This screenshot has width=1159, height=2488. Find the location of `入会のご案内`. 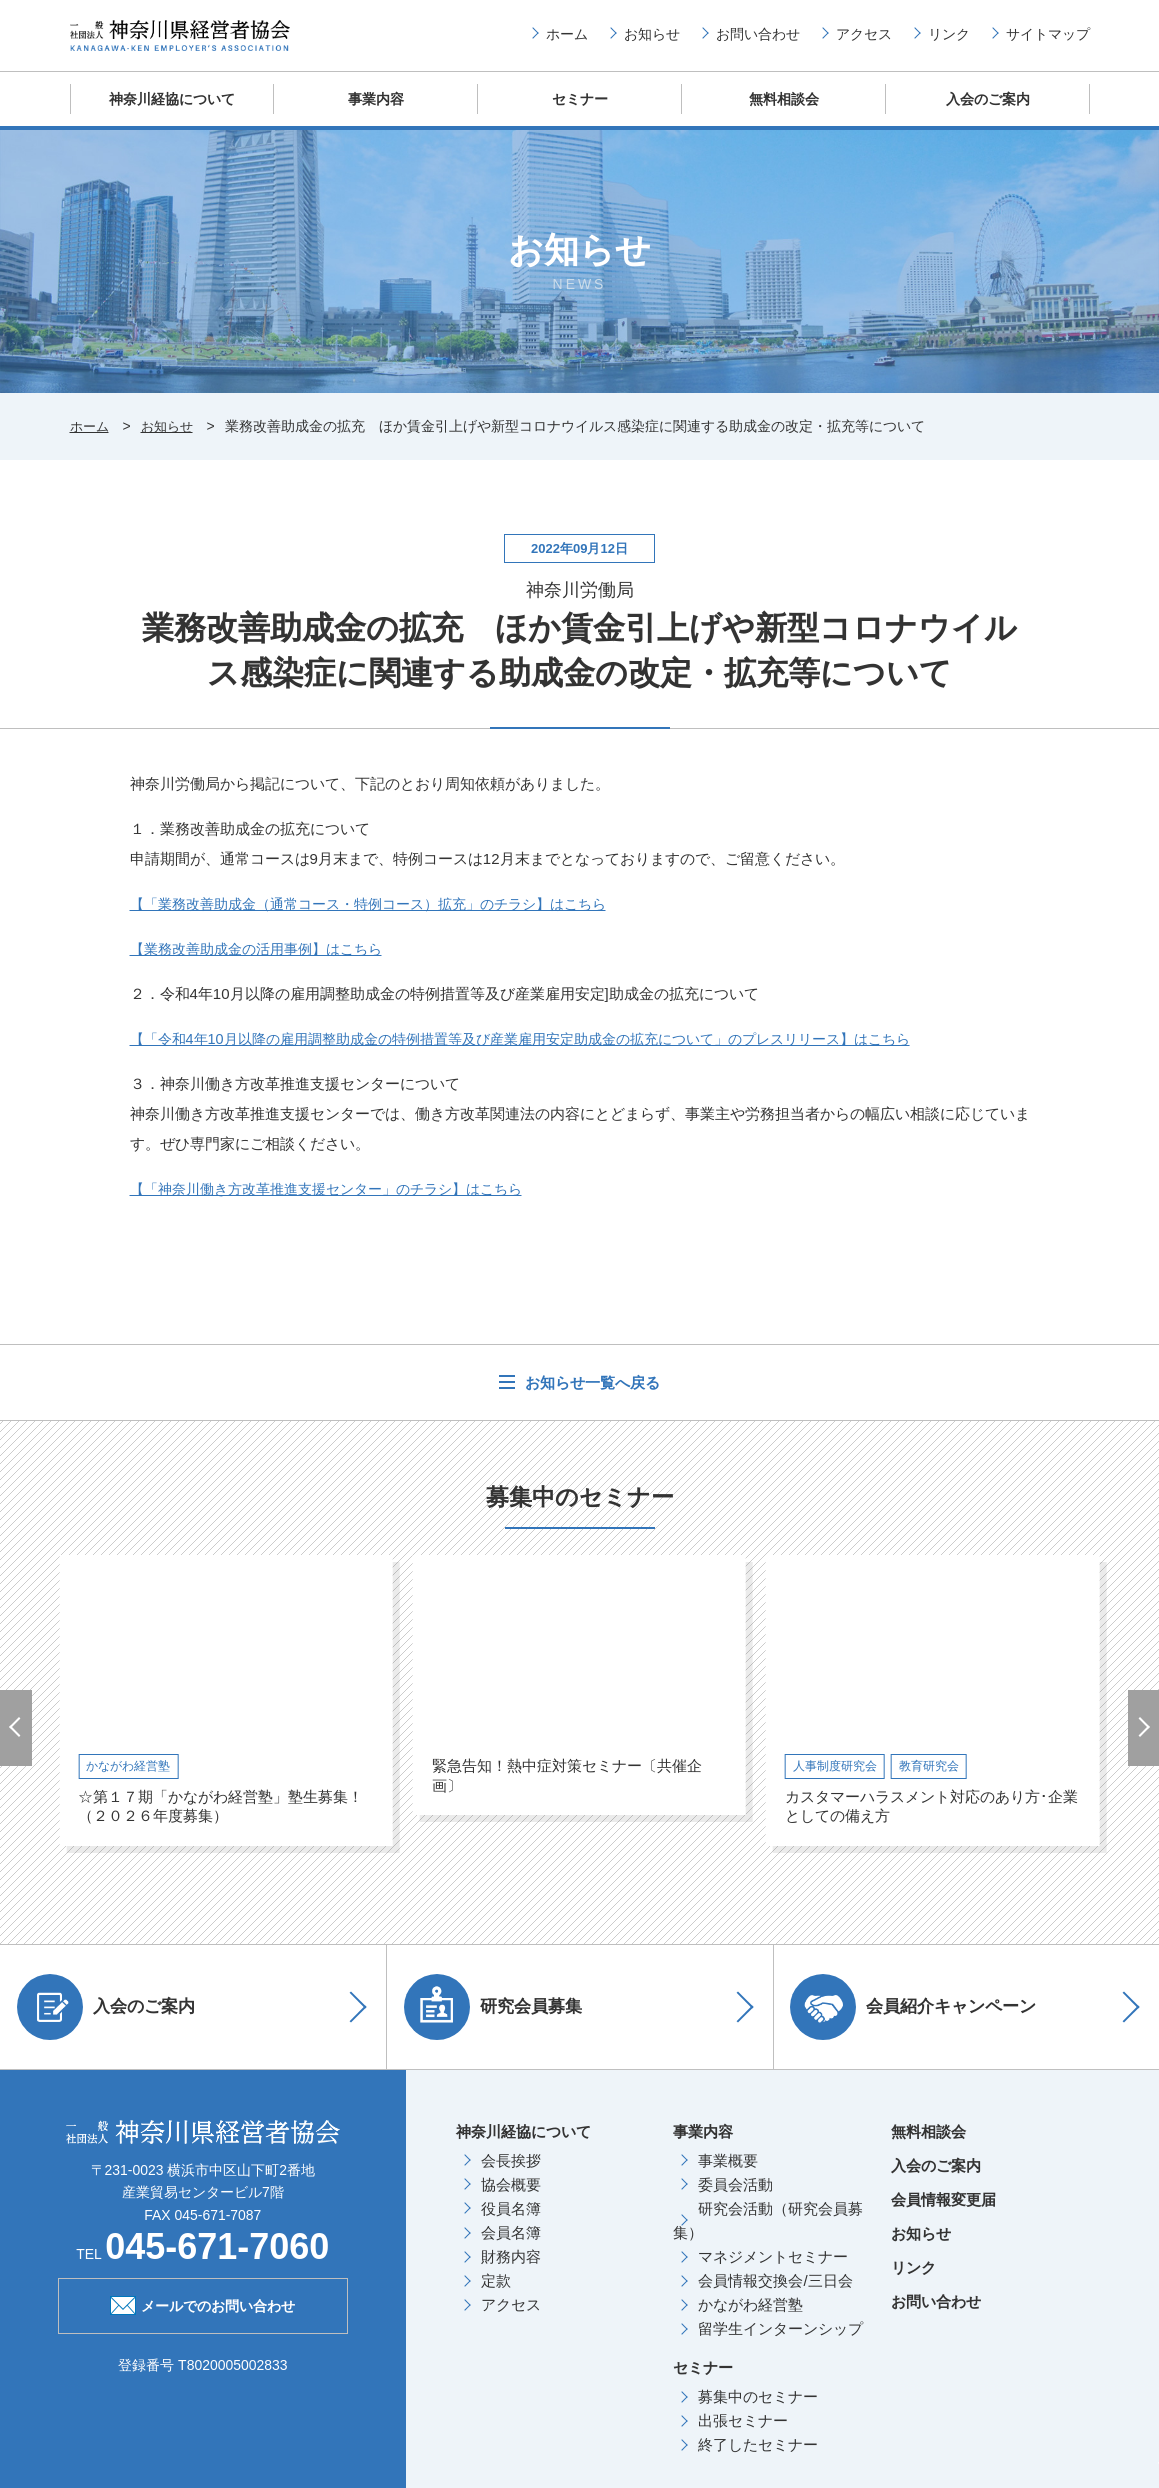

入会のご案内 is located at coordinates (988, 114).